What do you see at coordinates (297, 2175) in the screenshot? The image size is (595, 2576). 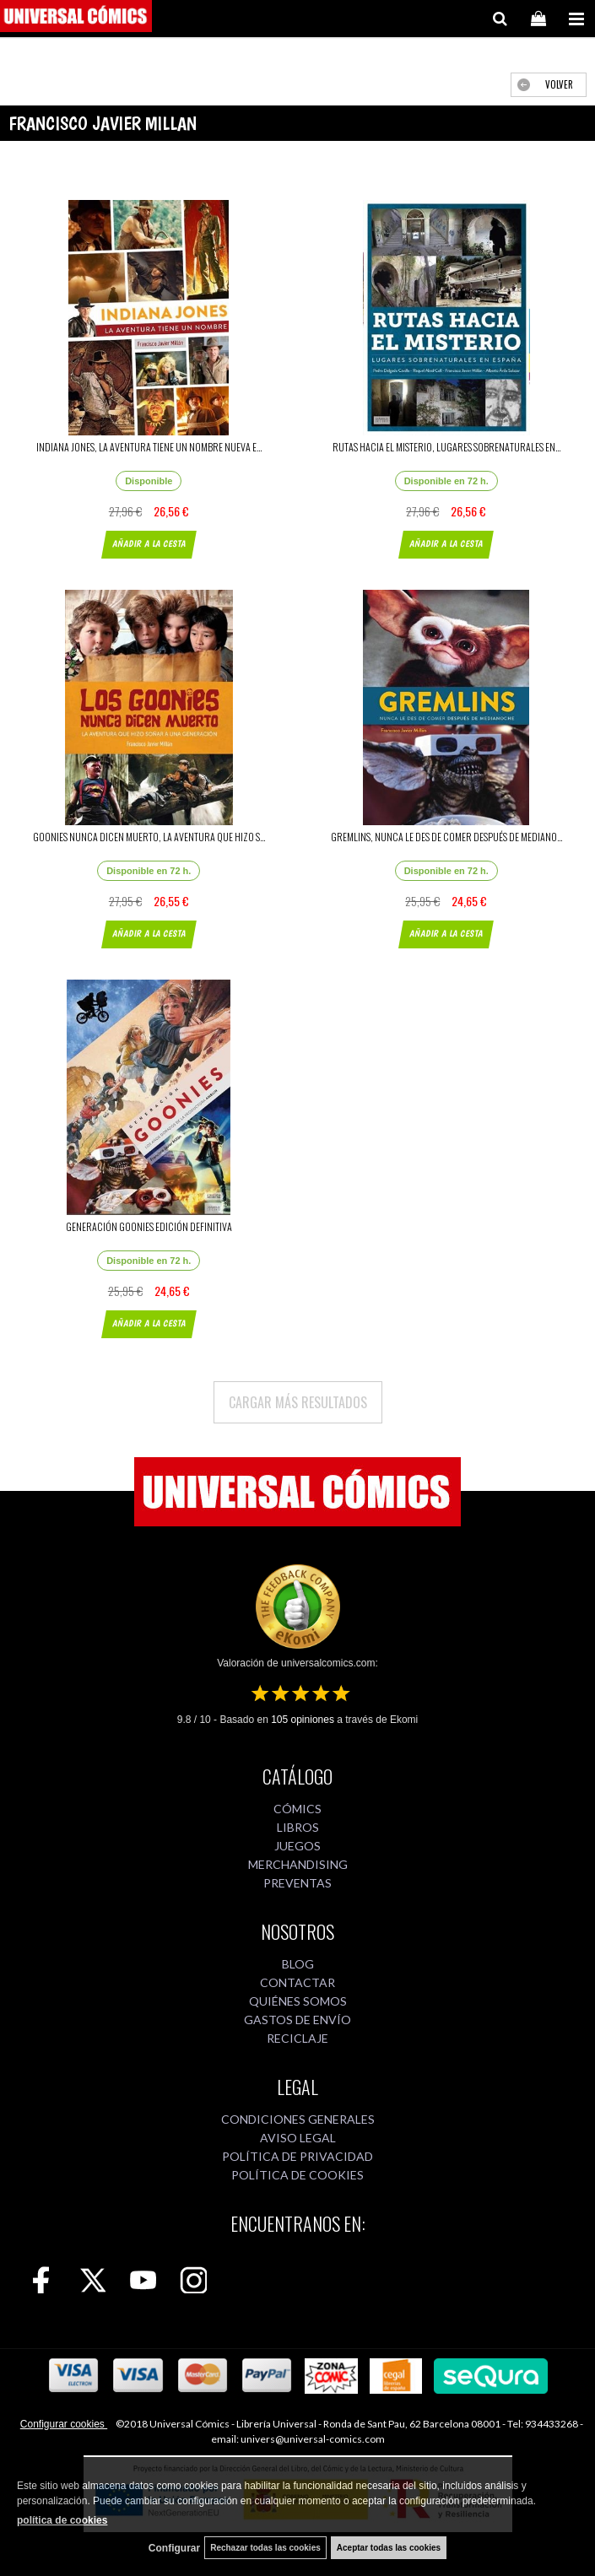 I see `POLÍTICA DE COOKIES` at bounding box center [297, 2175].